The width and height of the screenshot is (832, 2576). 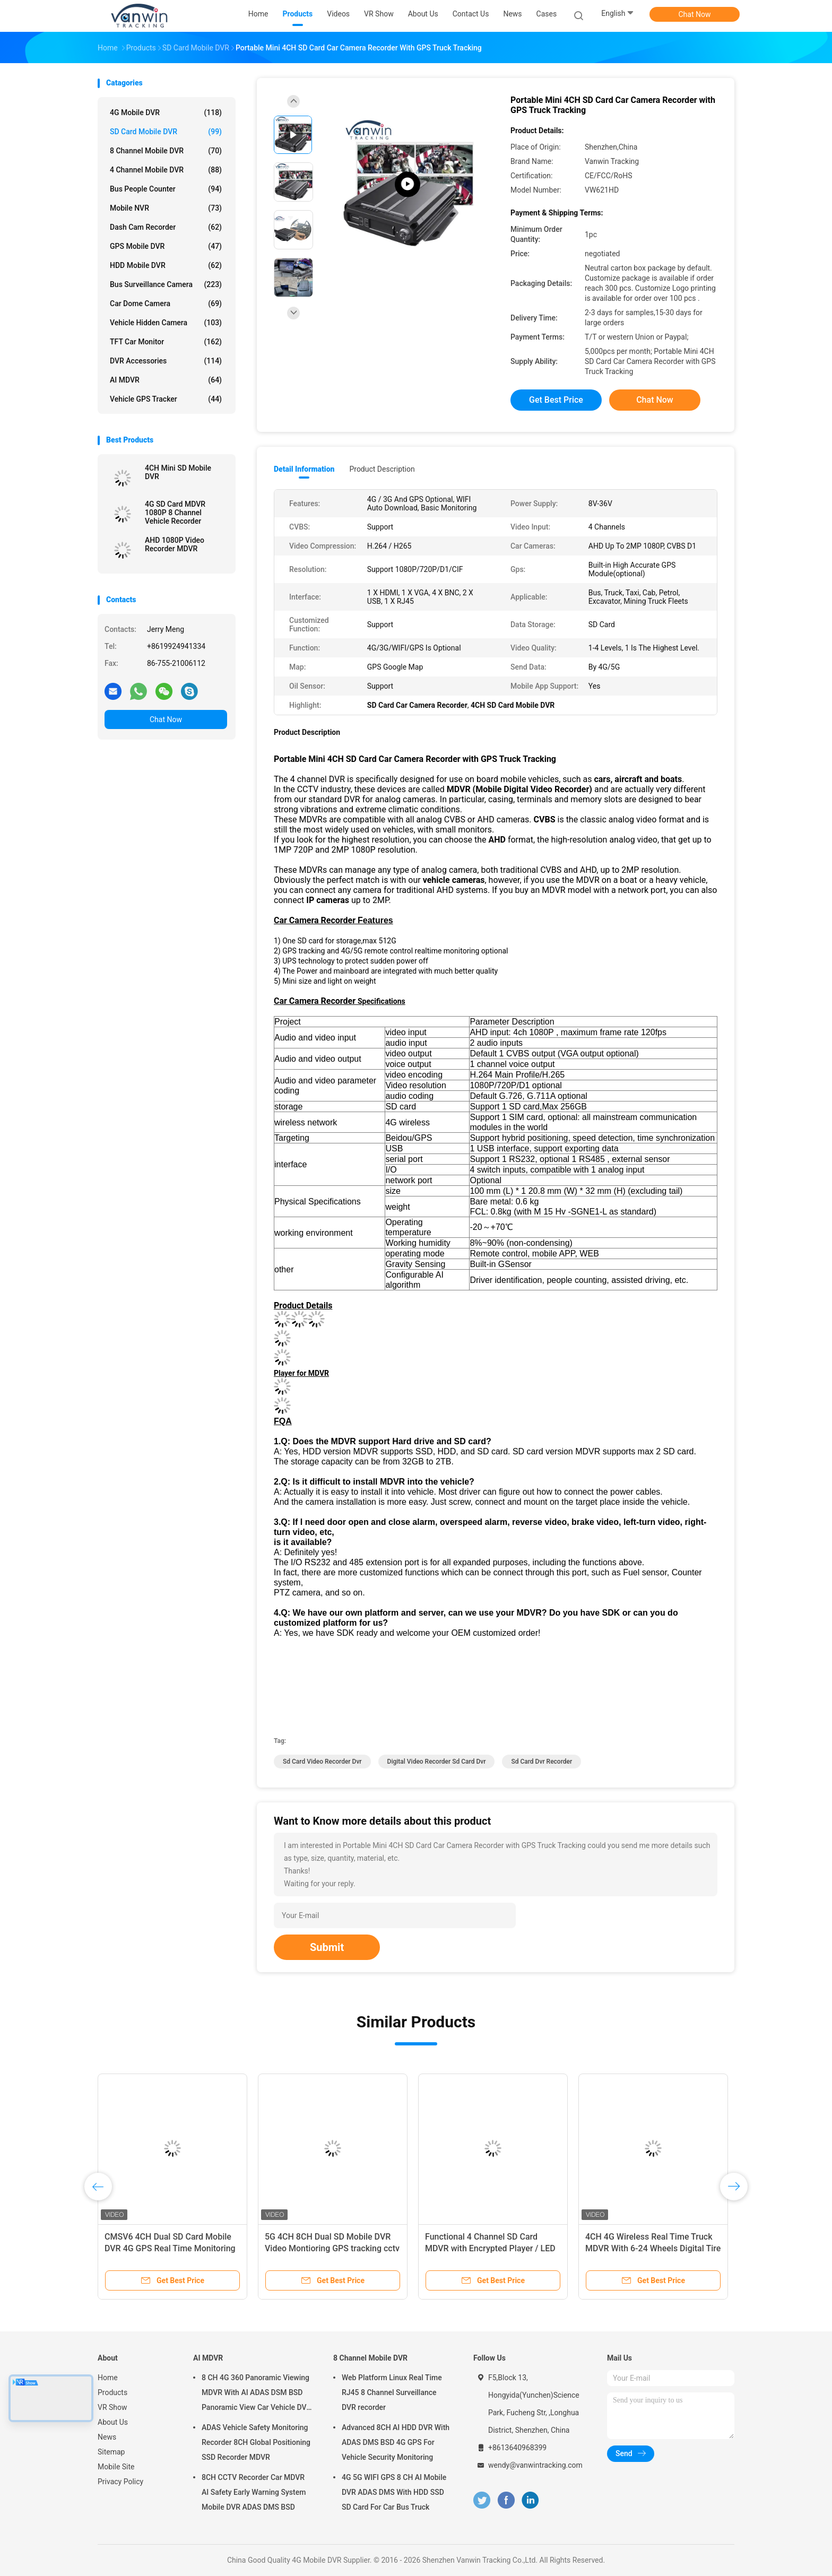 What do you see at coordinates (113, 2422) in the screenshot?
I see `About Us` at bounding box center [113, 2422].